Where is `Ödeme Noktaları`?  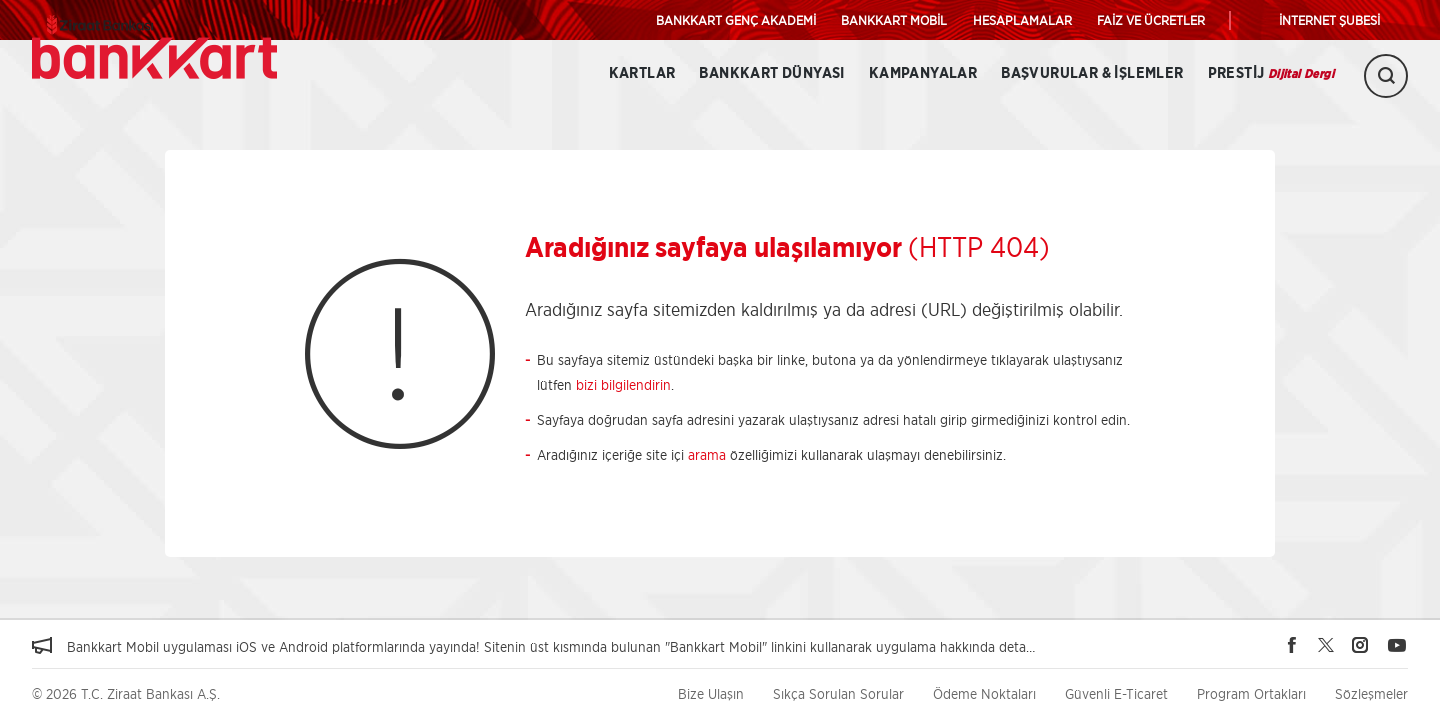
Ödeme Noktaları is located at coordinates (984, 693).